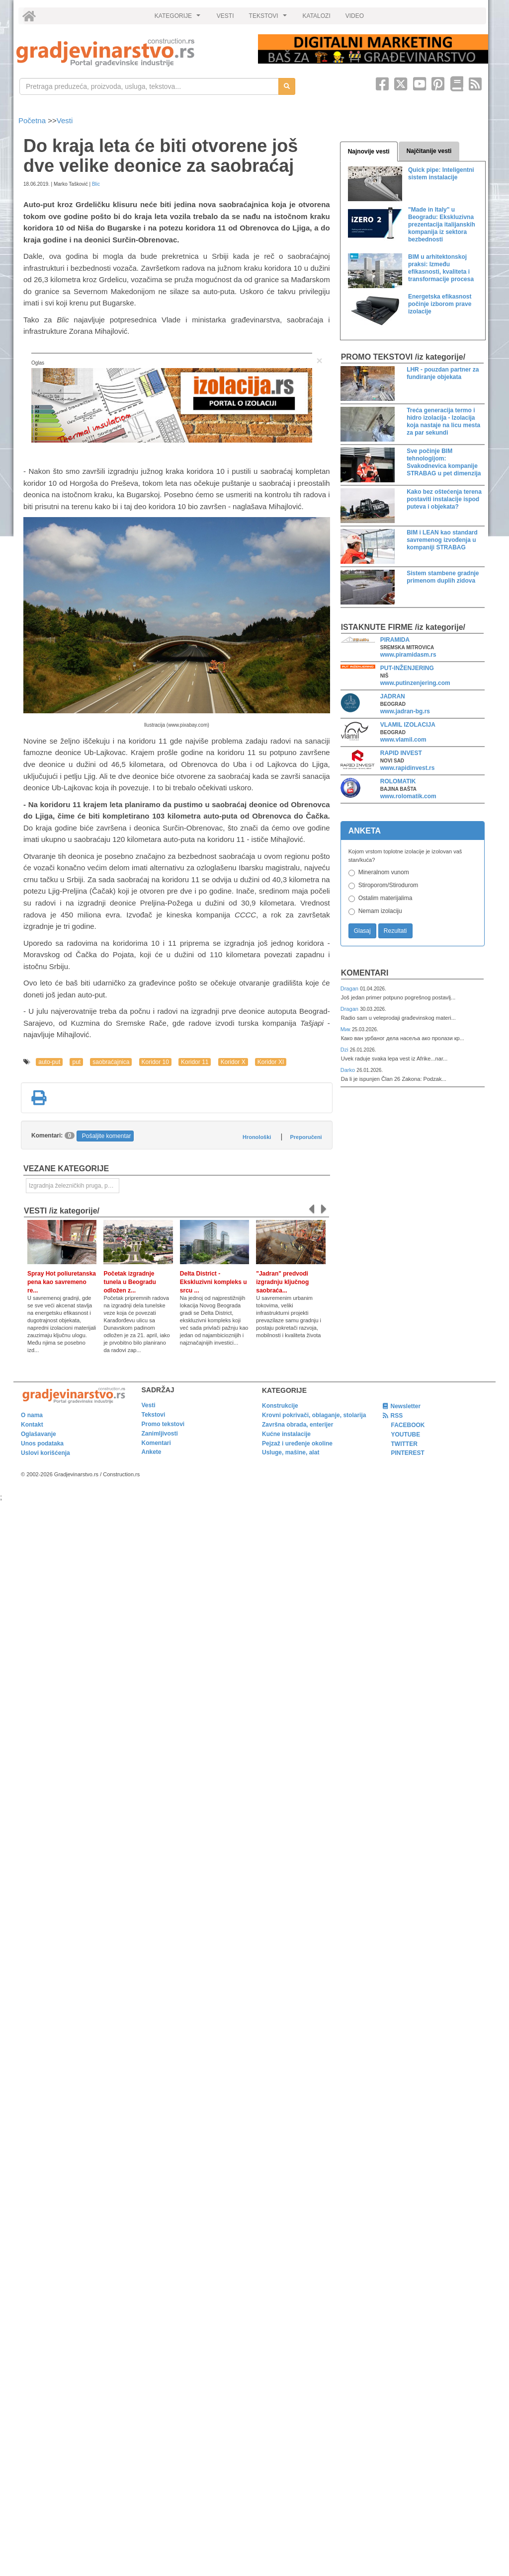 This screenshot has width=509, height=2576. I want to click on Koridor X, so click(233, 1062).